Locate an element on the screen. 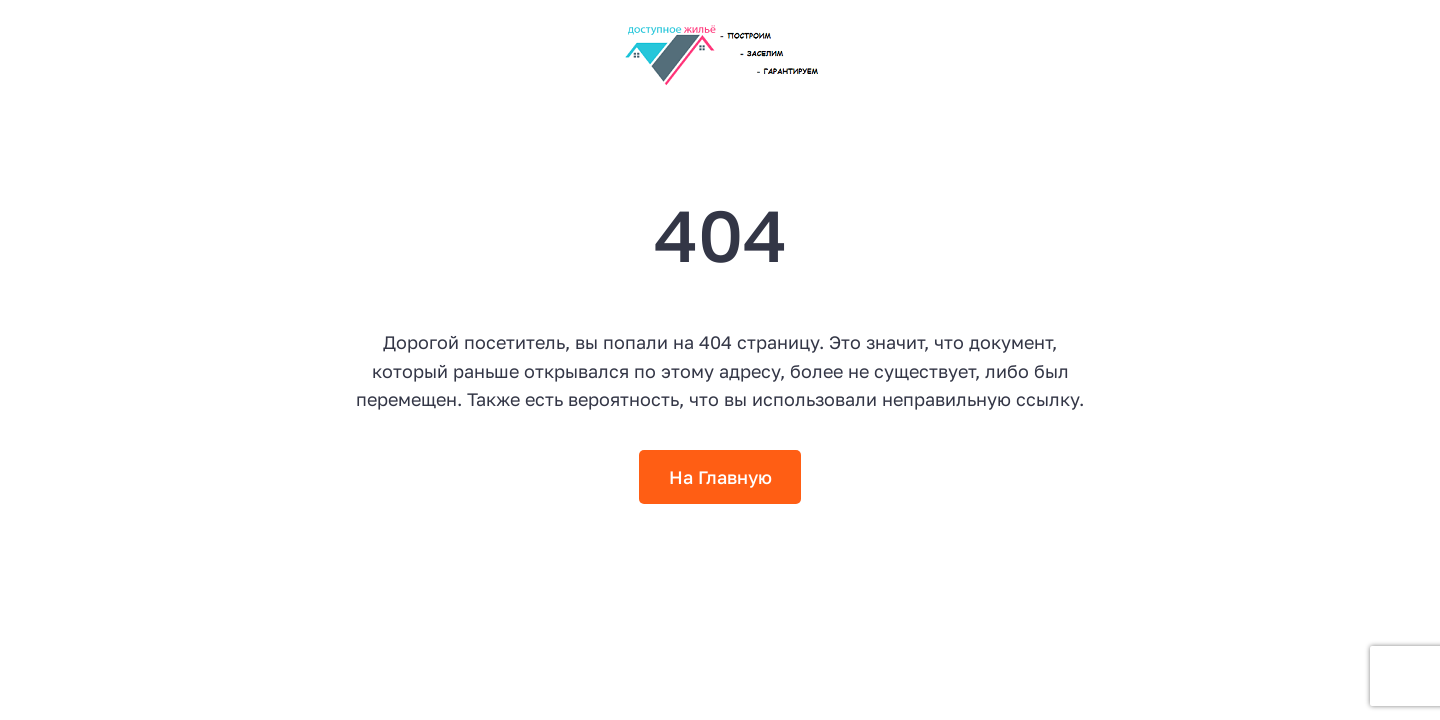 This screenshot has height=720, width=1440. На Главную is located at coordinates (720, 477).